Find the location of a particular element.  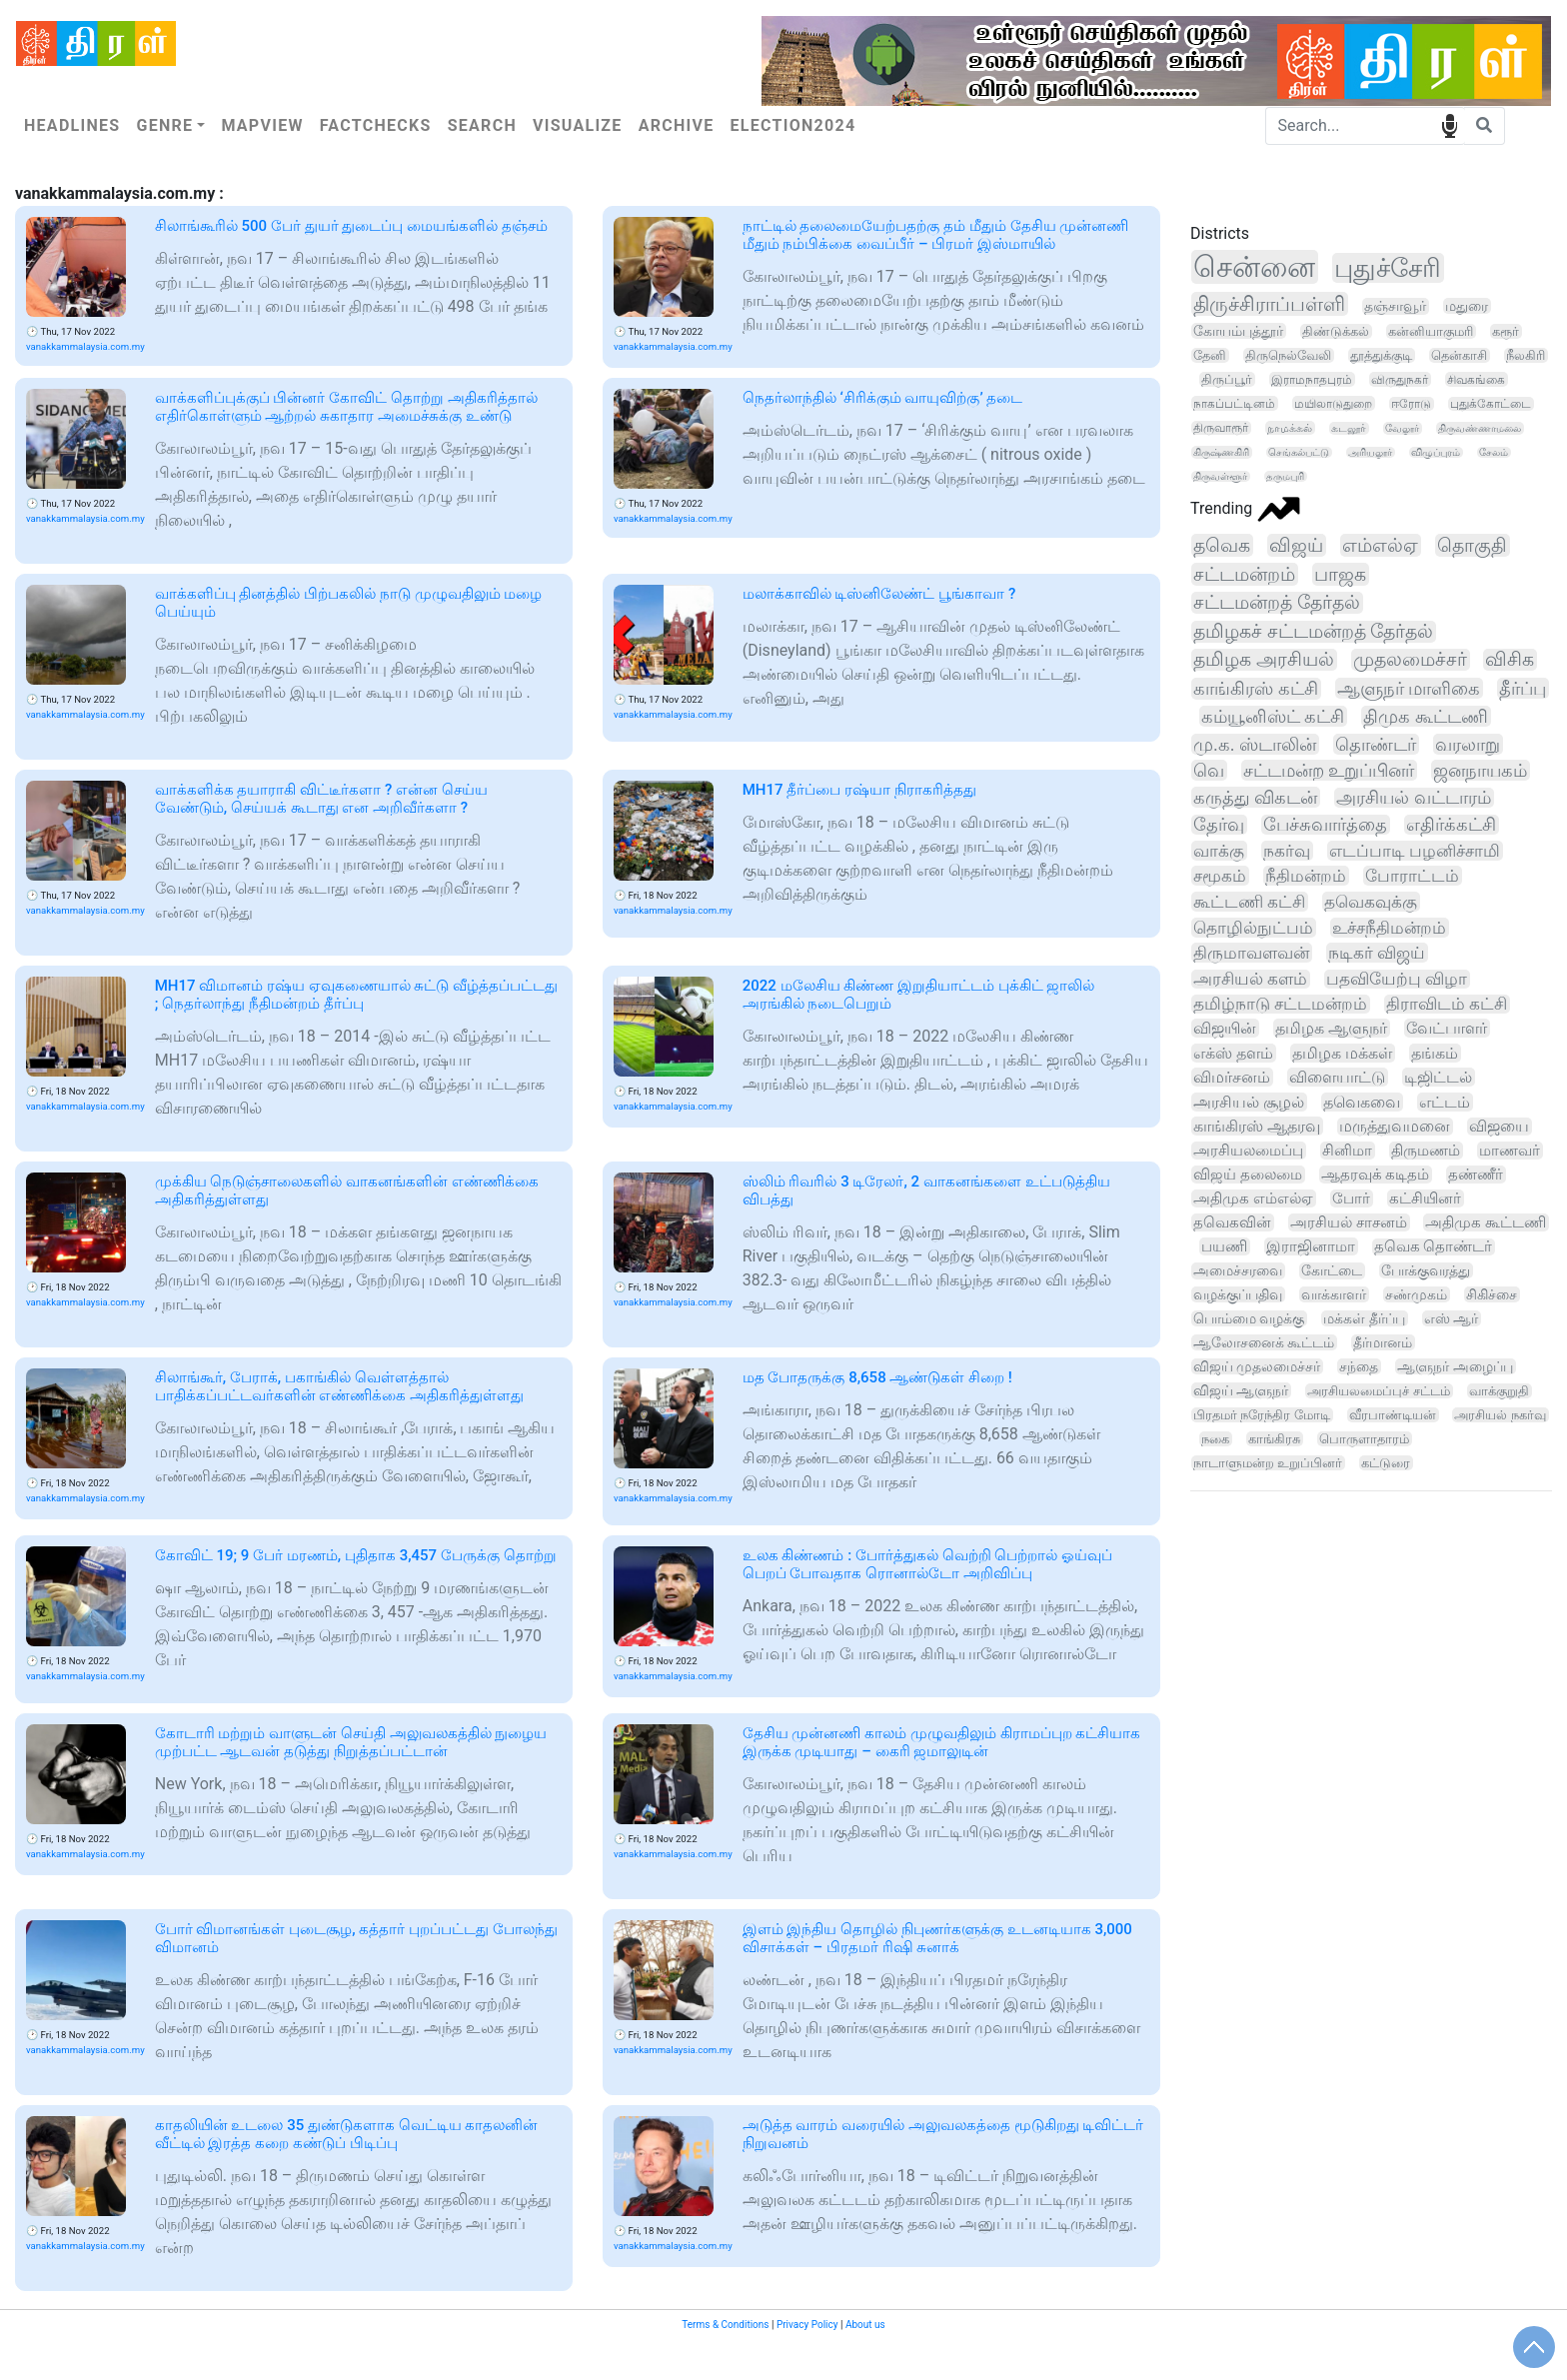

நகை is located at coordinates (1215, 1438).